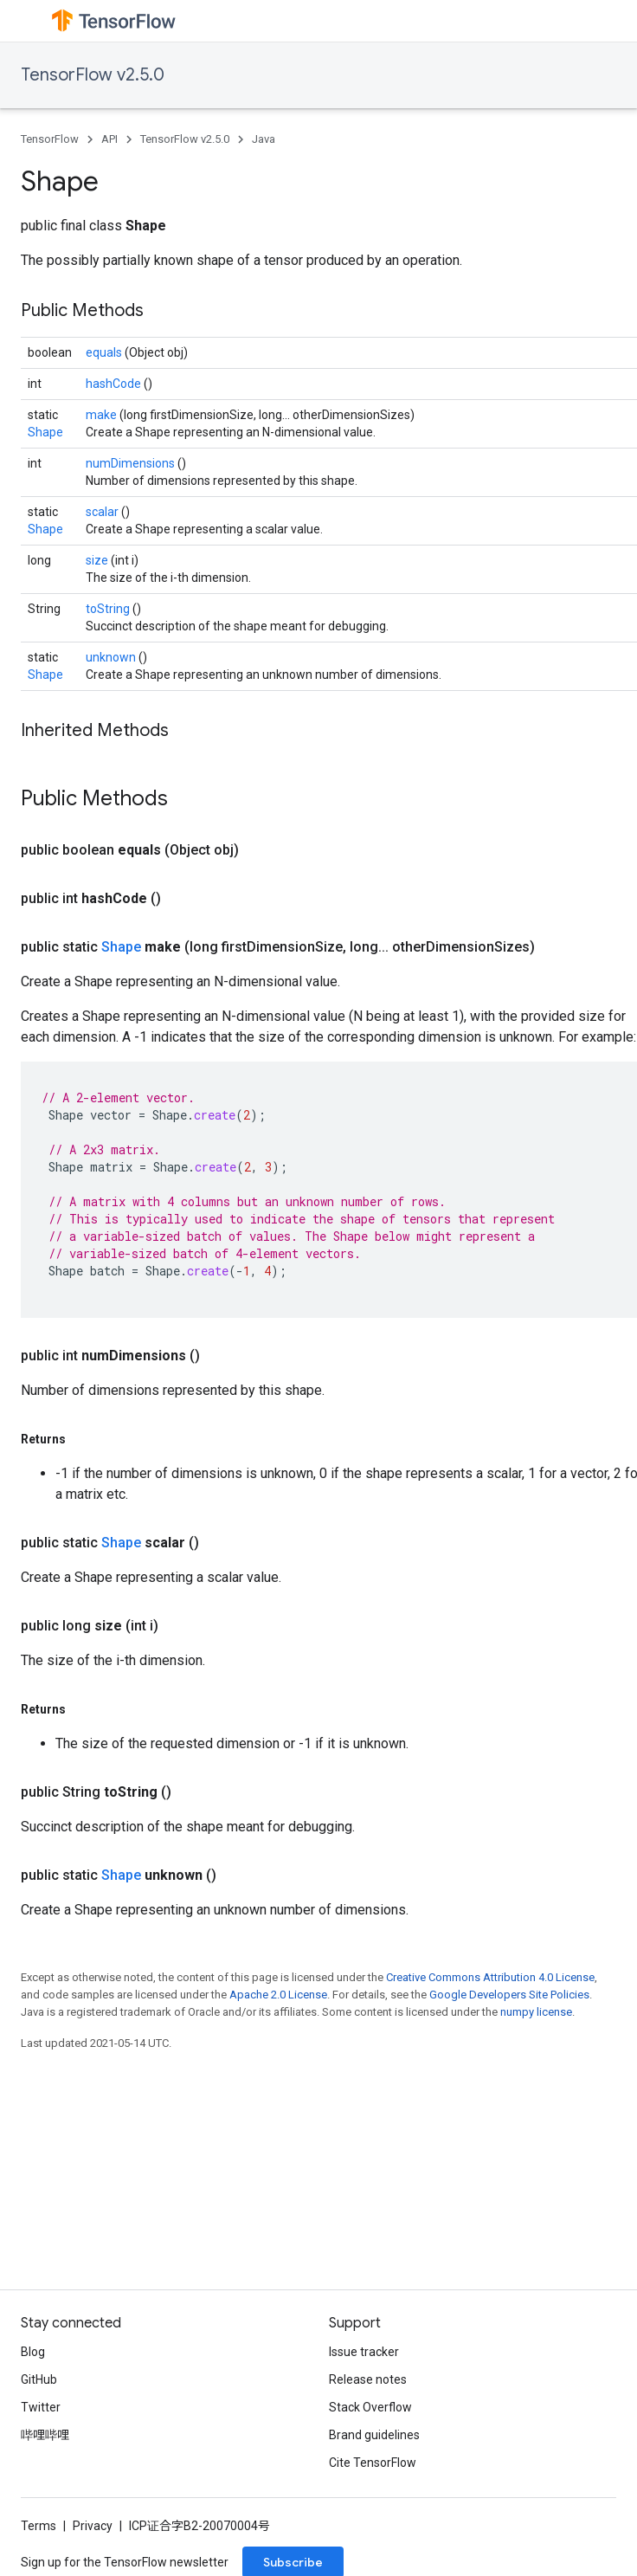  Describe the element at coordinates (93, 2526) in the screenshot. I see `Privacy` at that location.